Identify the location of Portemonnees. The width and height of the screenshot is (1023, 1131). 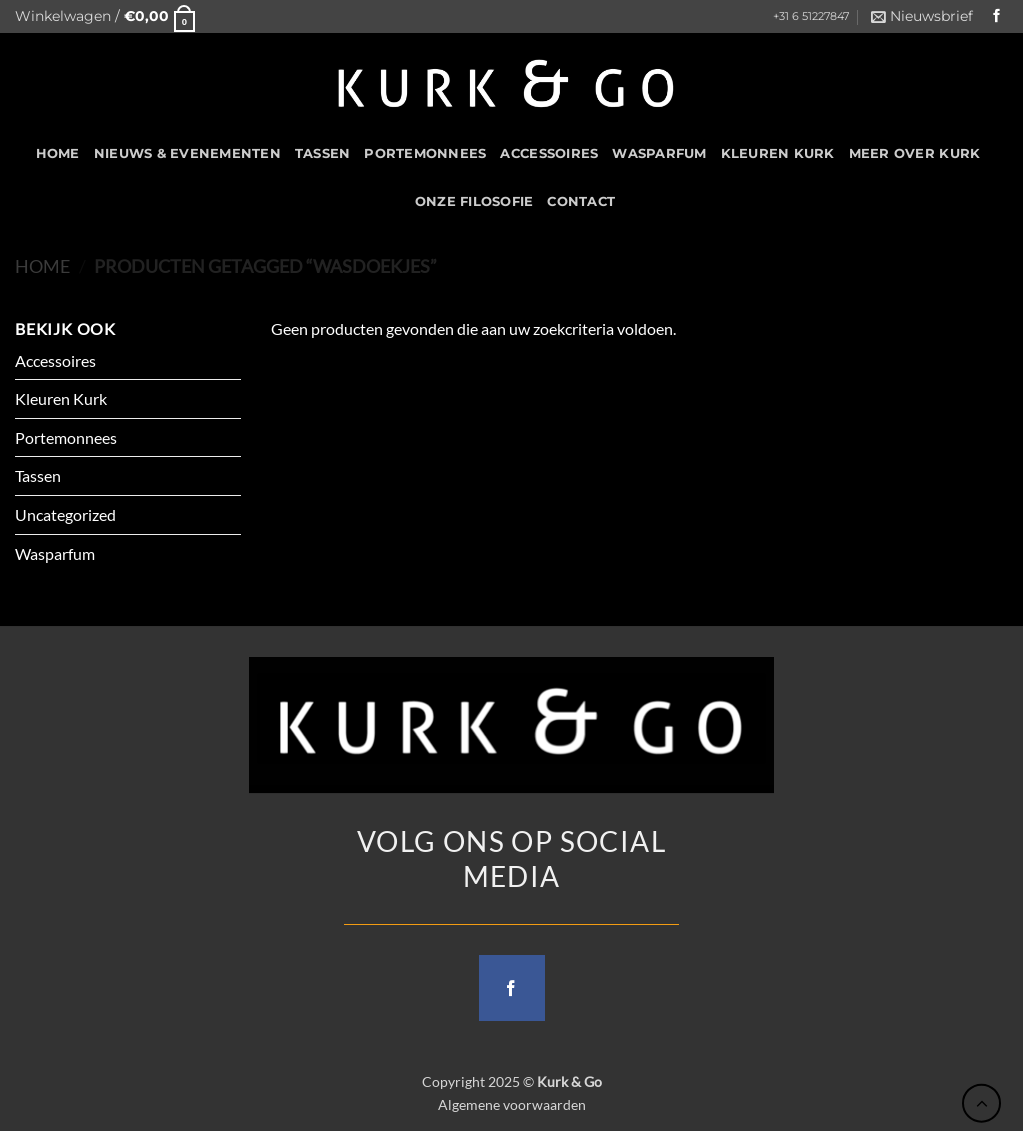
(425, 153).